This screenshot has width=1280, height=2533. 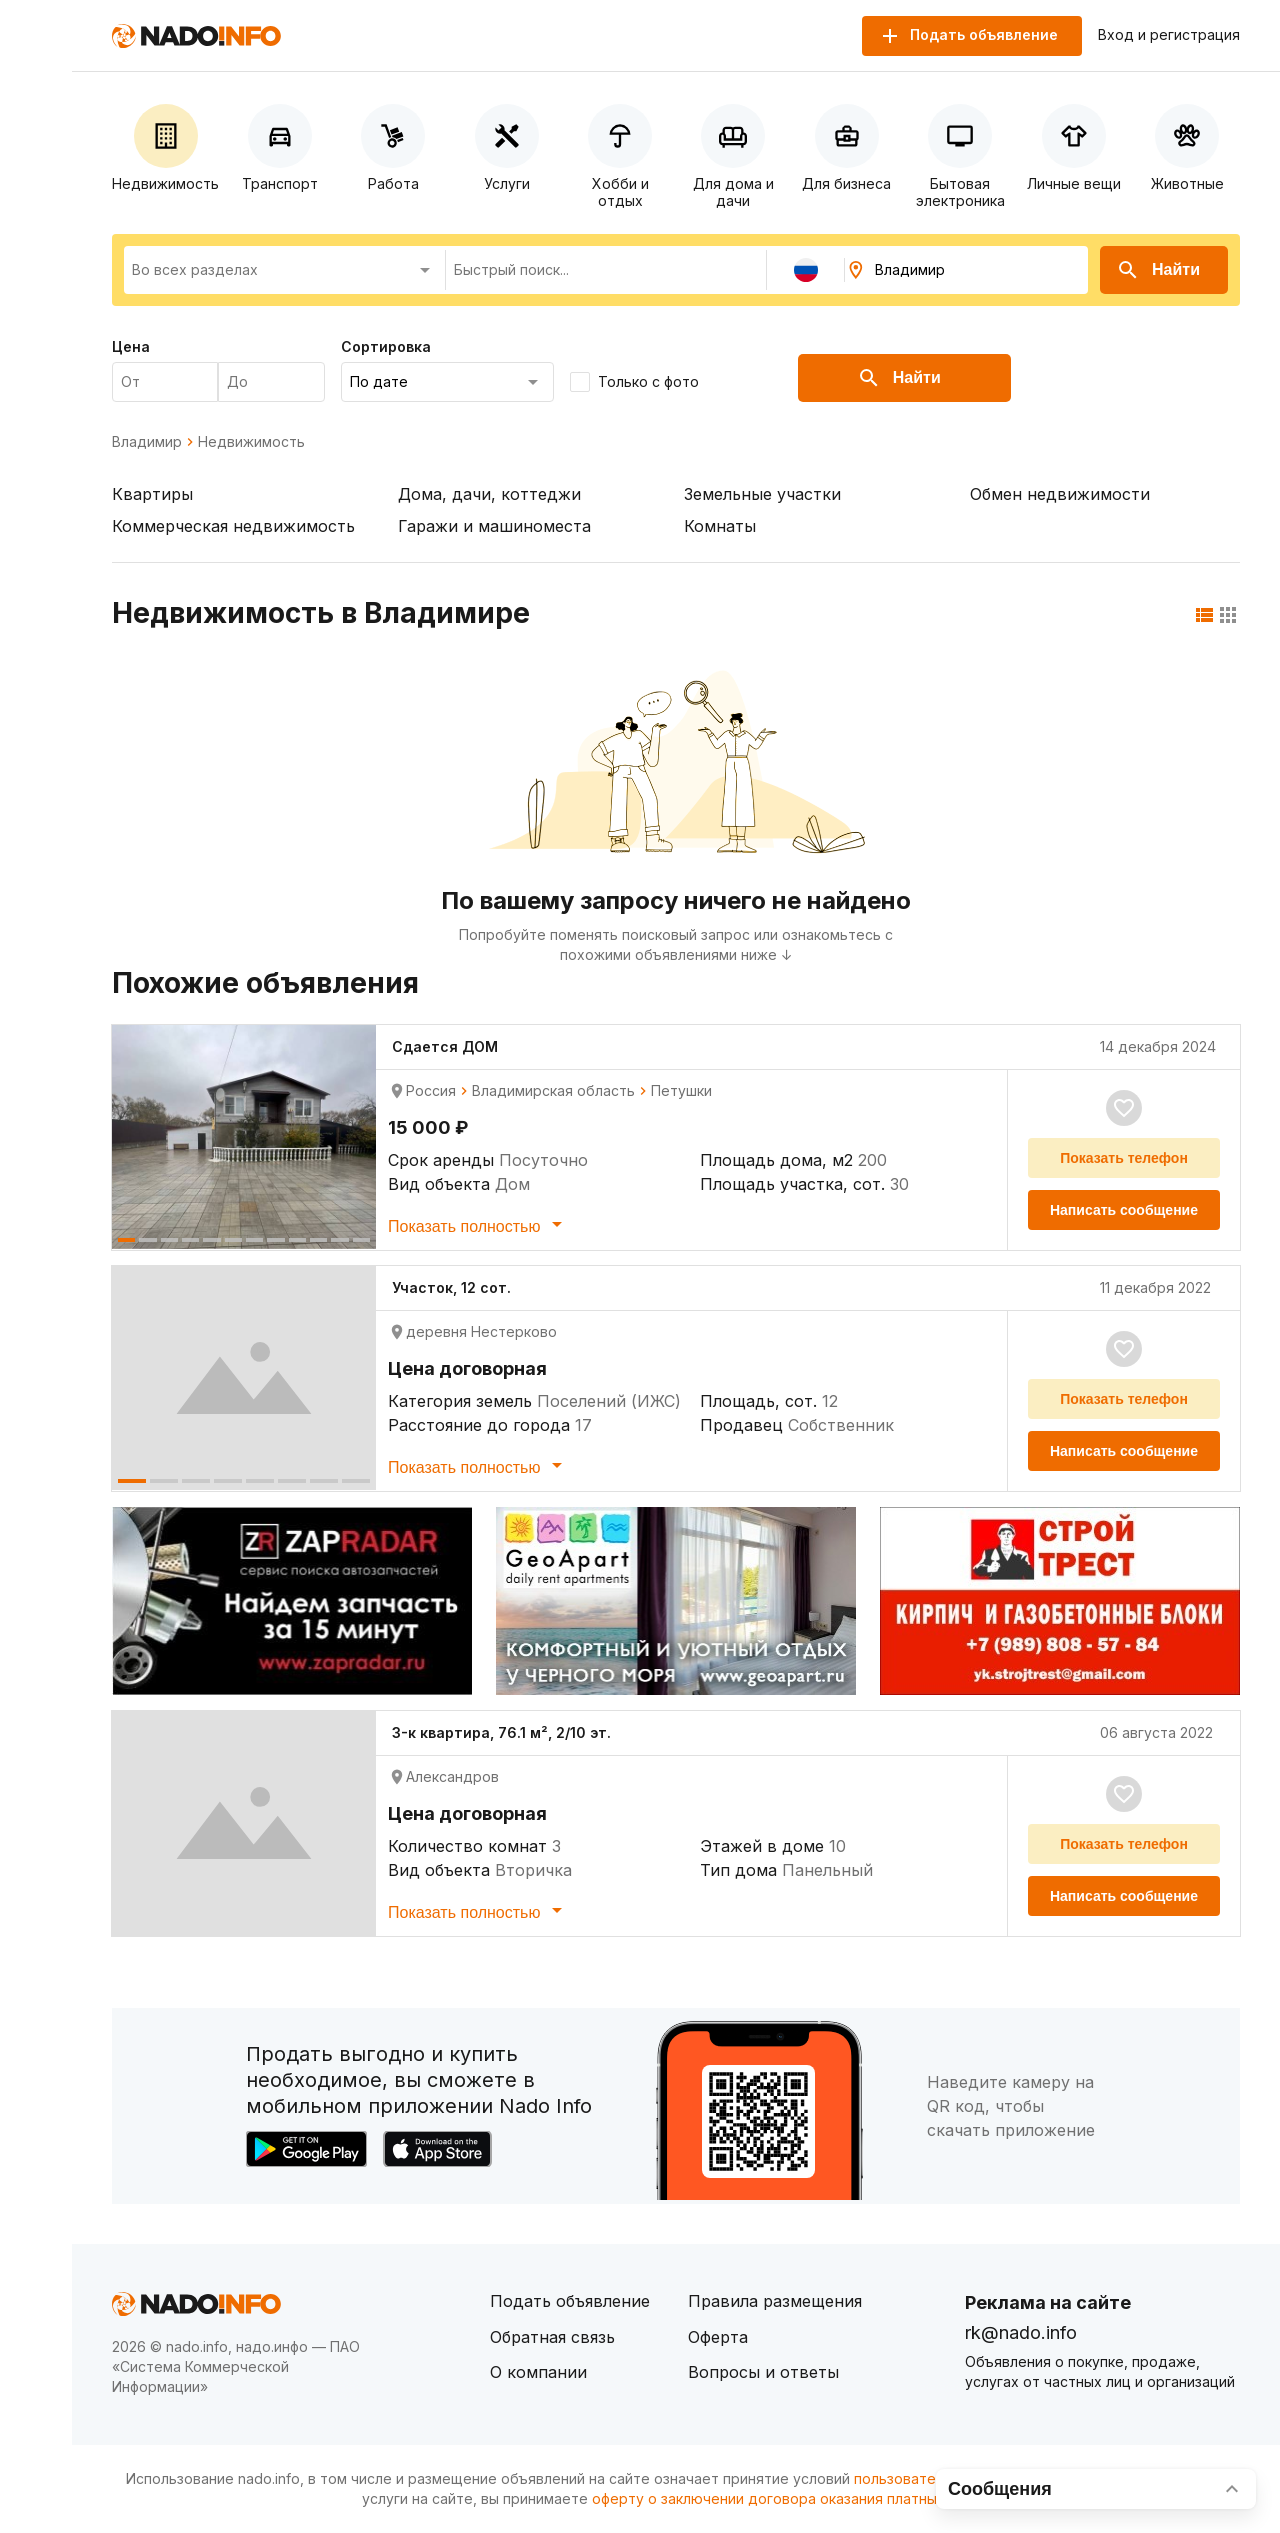 I want to click on Написать сообщение, so click(x=1124, y=1210).